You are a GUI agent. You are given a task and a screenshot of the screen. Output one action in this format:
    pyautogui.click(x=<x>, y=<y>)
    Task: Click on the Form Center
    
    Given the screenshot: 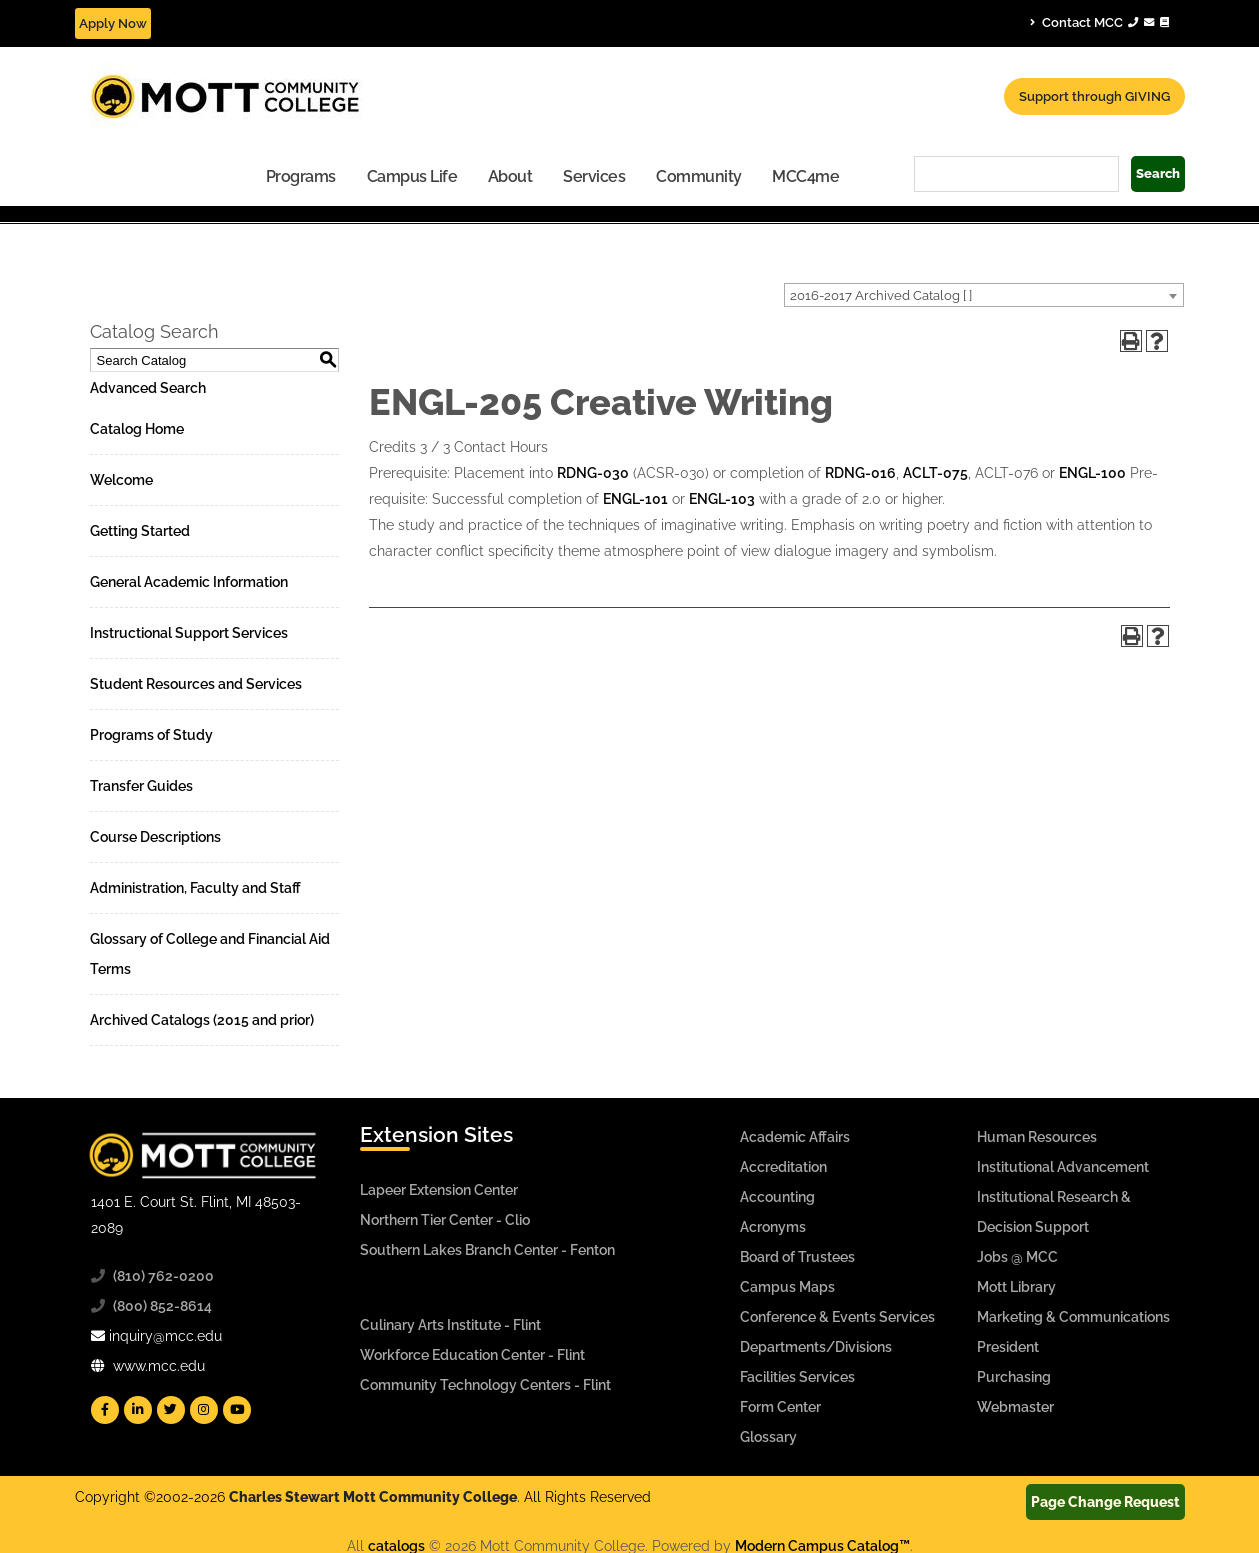 What is the action you would take?
    pyautogui.click(x=780, y=1407)
    